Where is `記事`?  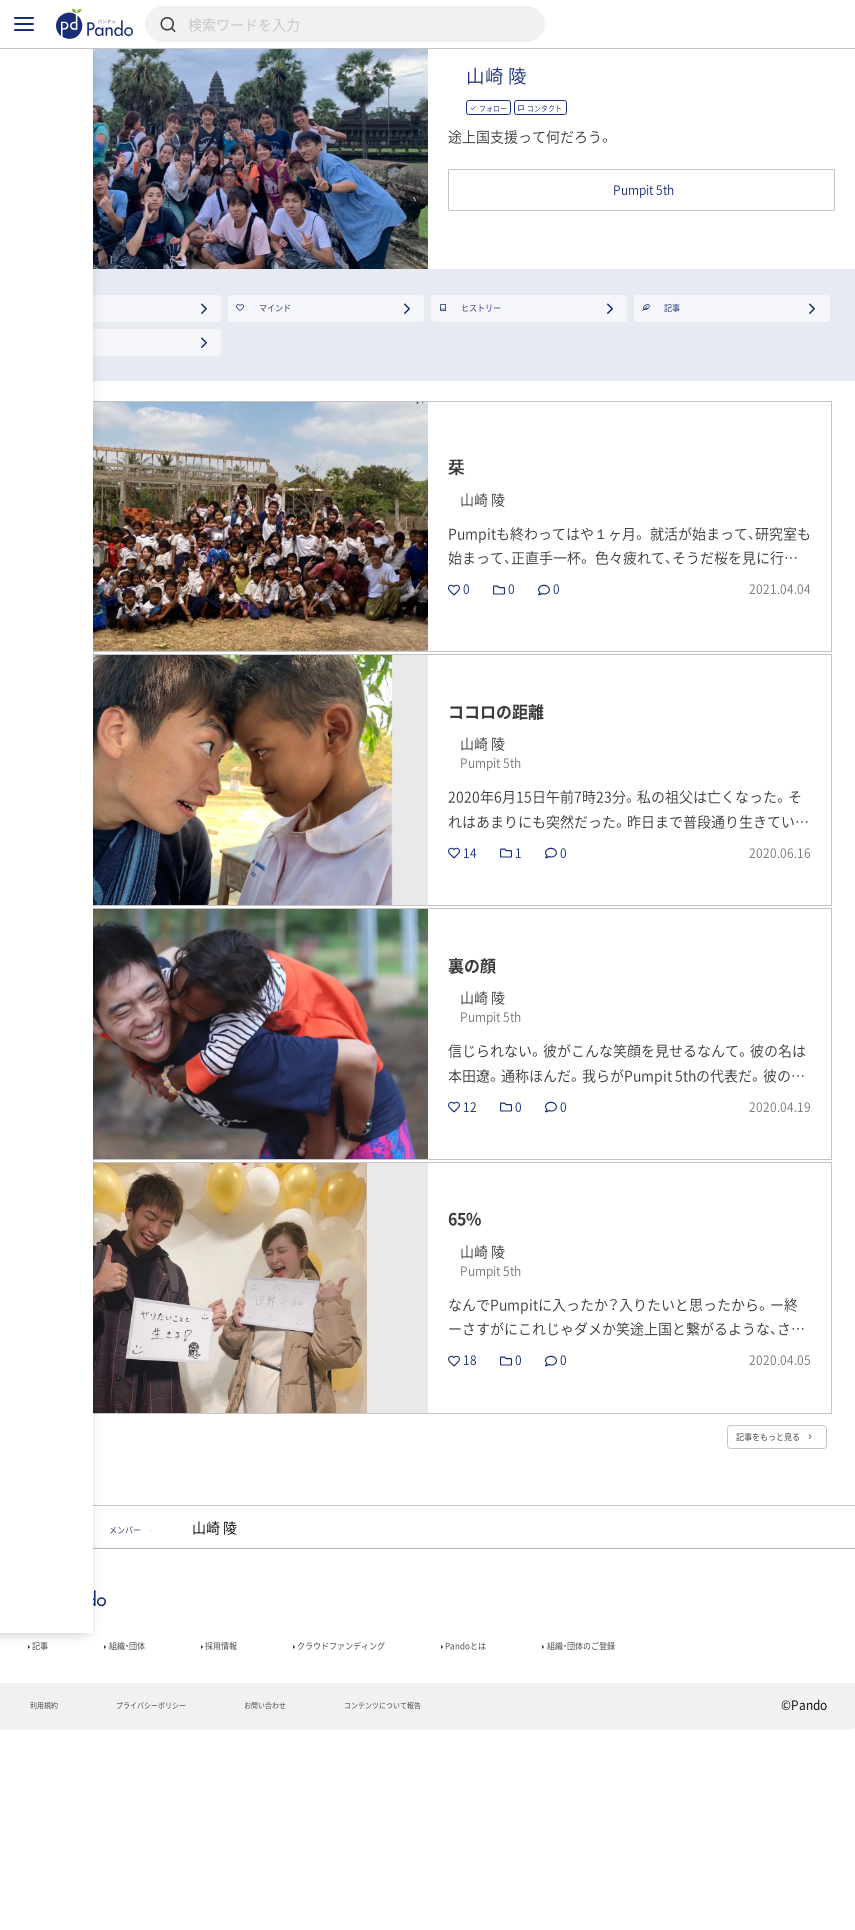 記事 is located at coordinates (45, 1807).